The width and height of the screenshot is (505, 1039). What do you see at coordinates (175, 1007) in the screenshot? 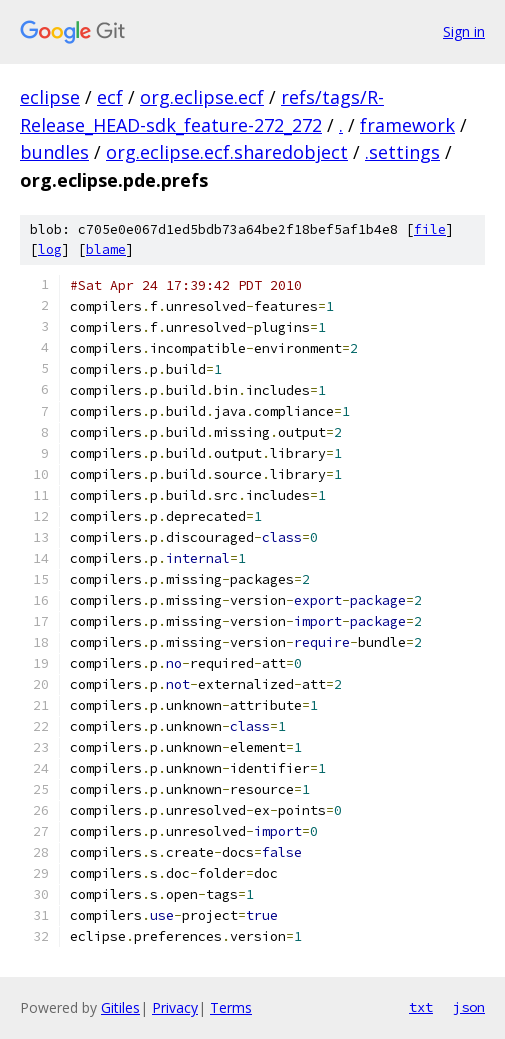
I see `Privacy` at bounding box center [175, 1007].